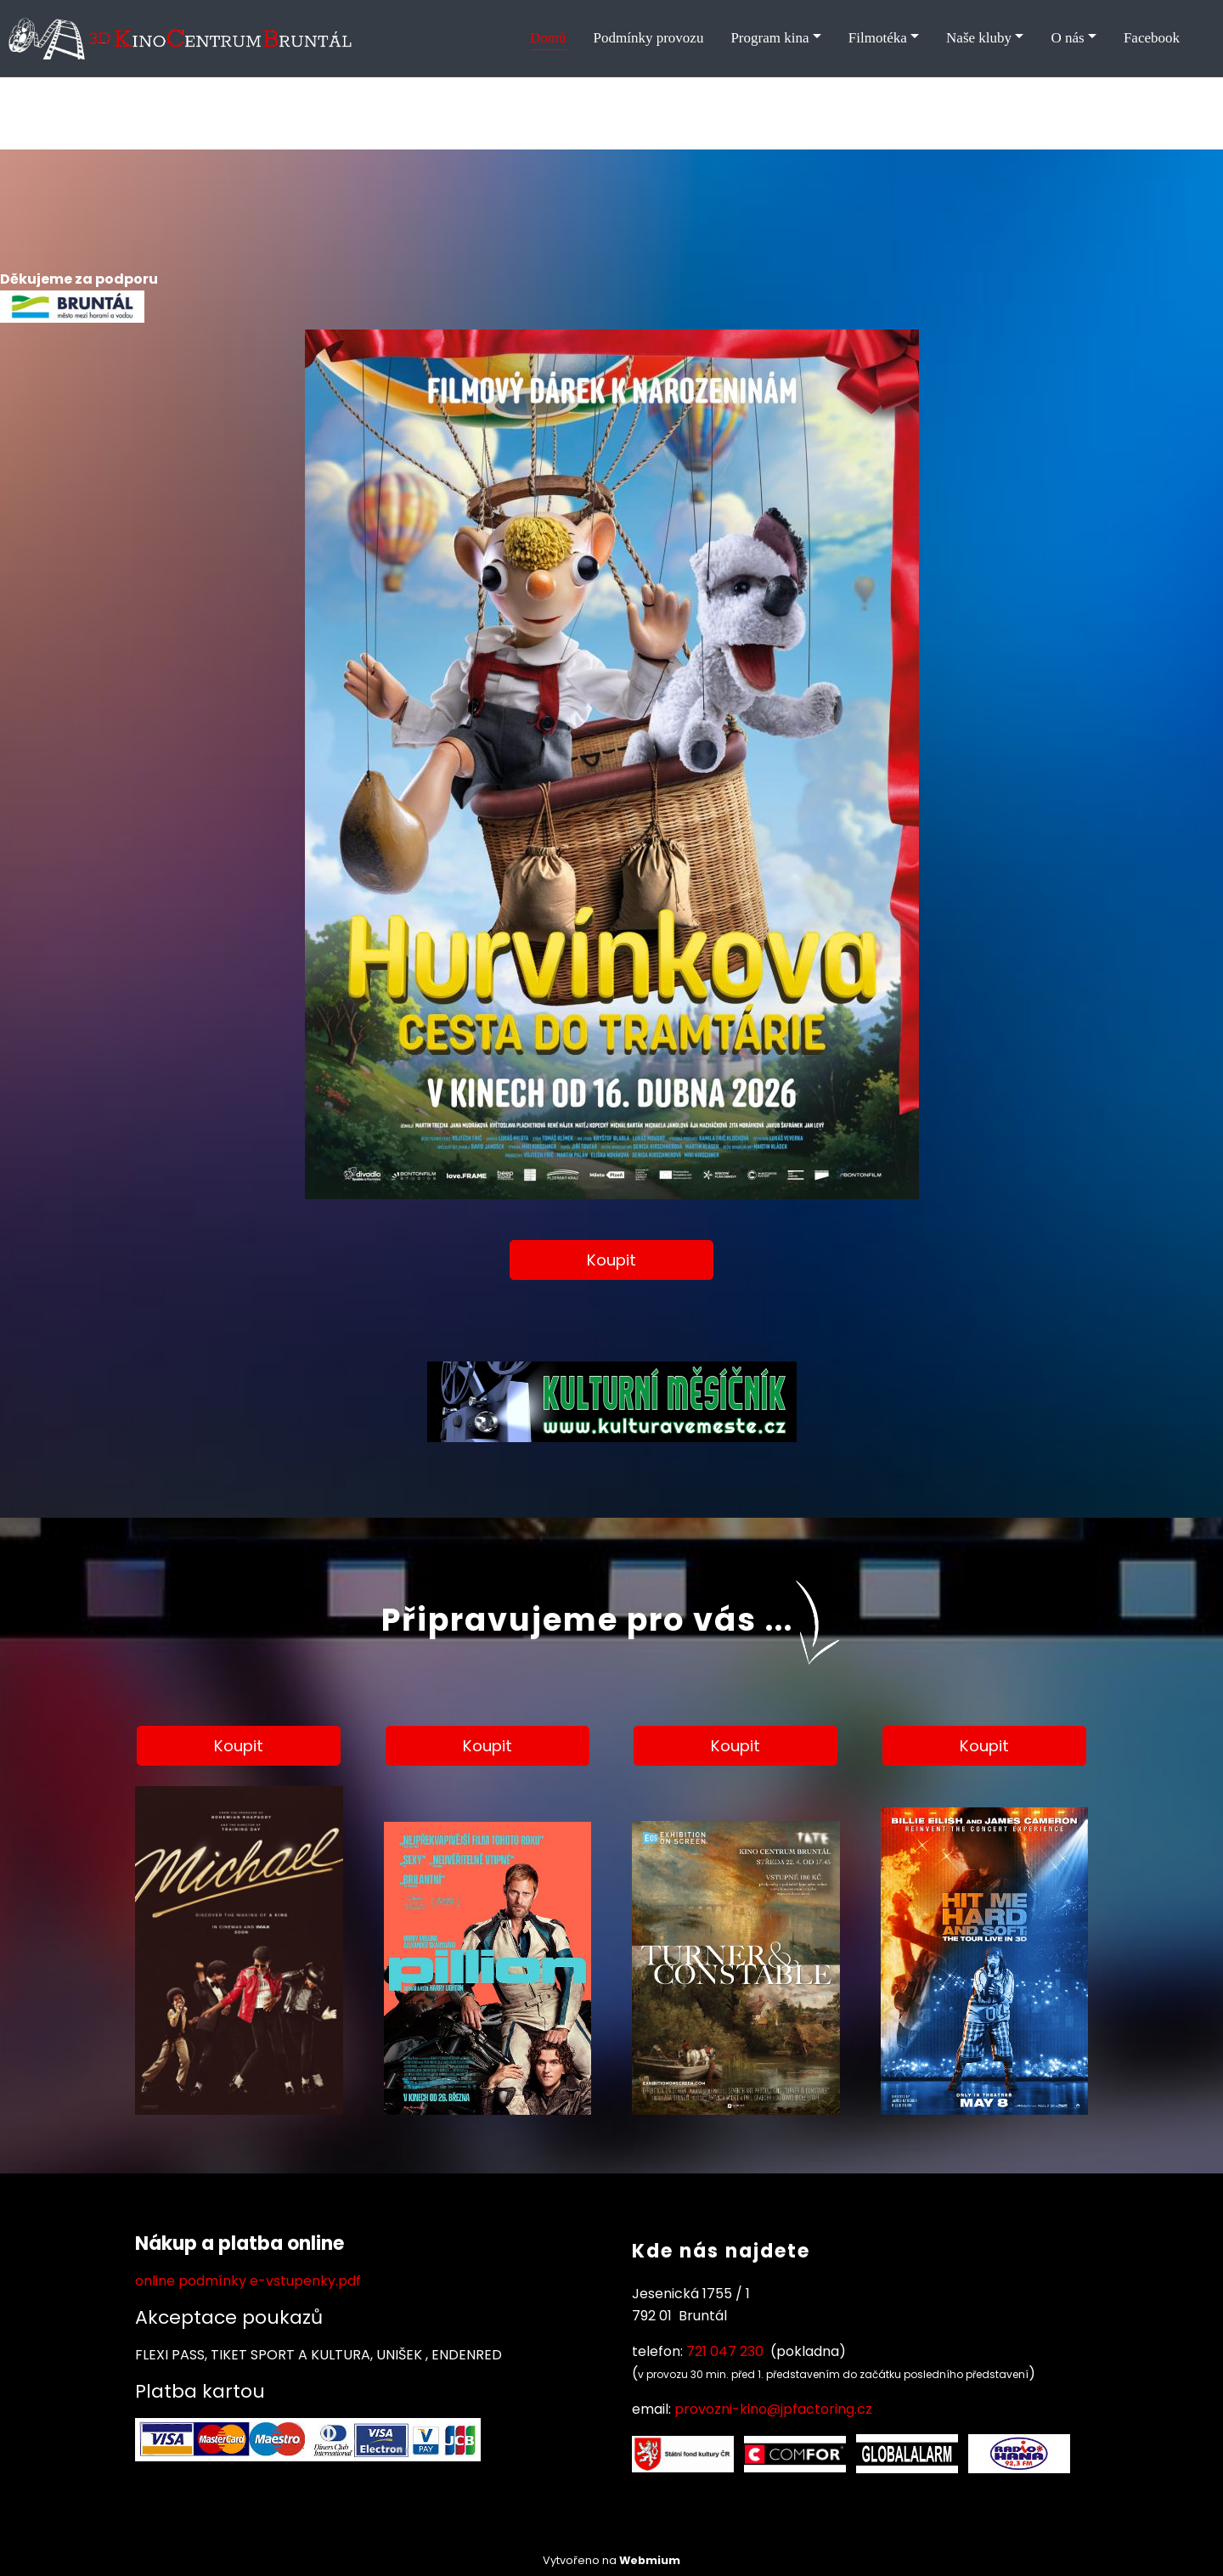  Describe the element at coordinates (611, 1260) in the screenshot. I see `Koupit` at that location.